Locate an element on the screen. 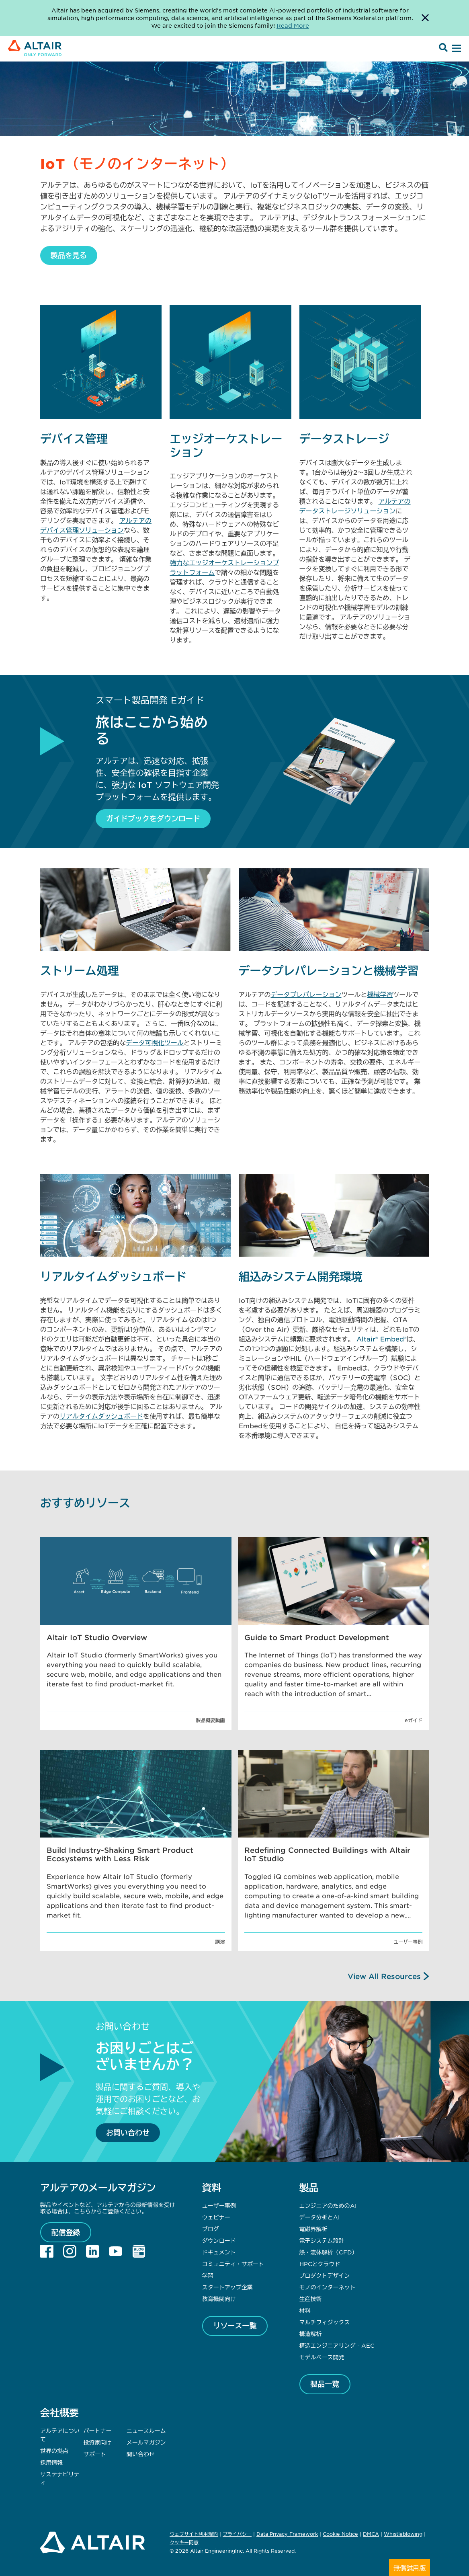  HPCとクラウド is located at coordinates (319, 2263).